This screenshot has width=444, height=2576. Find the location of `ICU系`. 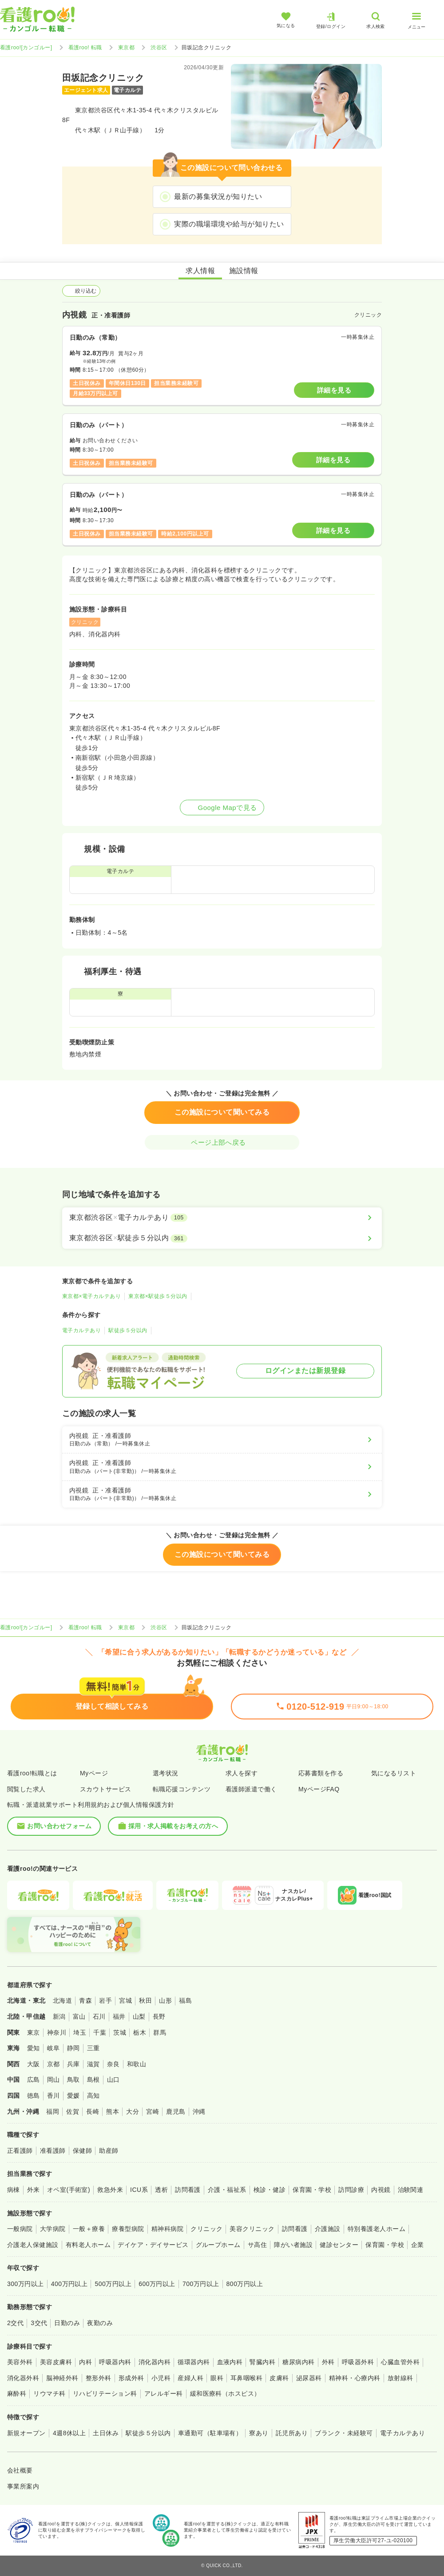

ICU系 is located at coordinates (139, 2189).